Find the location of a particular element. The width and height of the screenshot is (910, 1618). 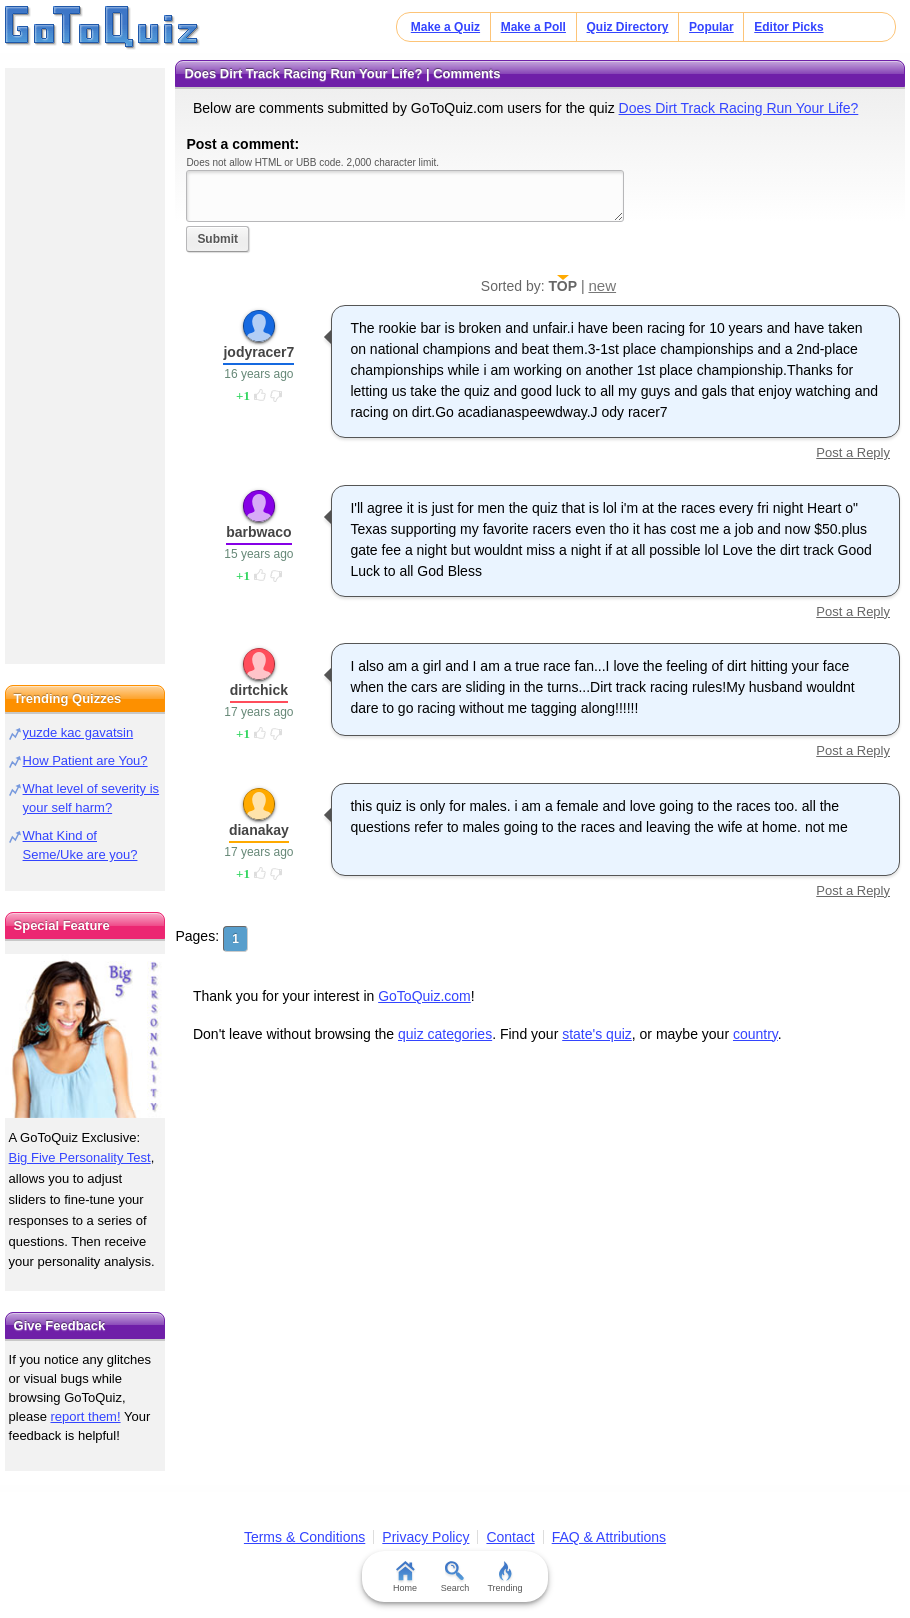

yuzde kac gavatsin is located at coordinates (78, 732).